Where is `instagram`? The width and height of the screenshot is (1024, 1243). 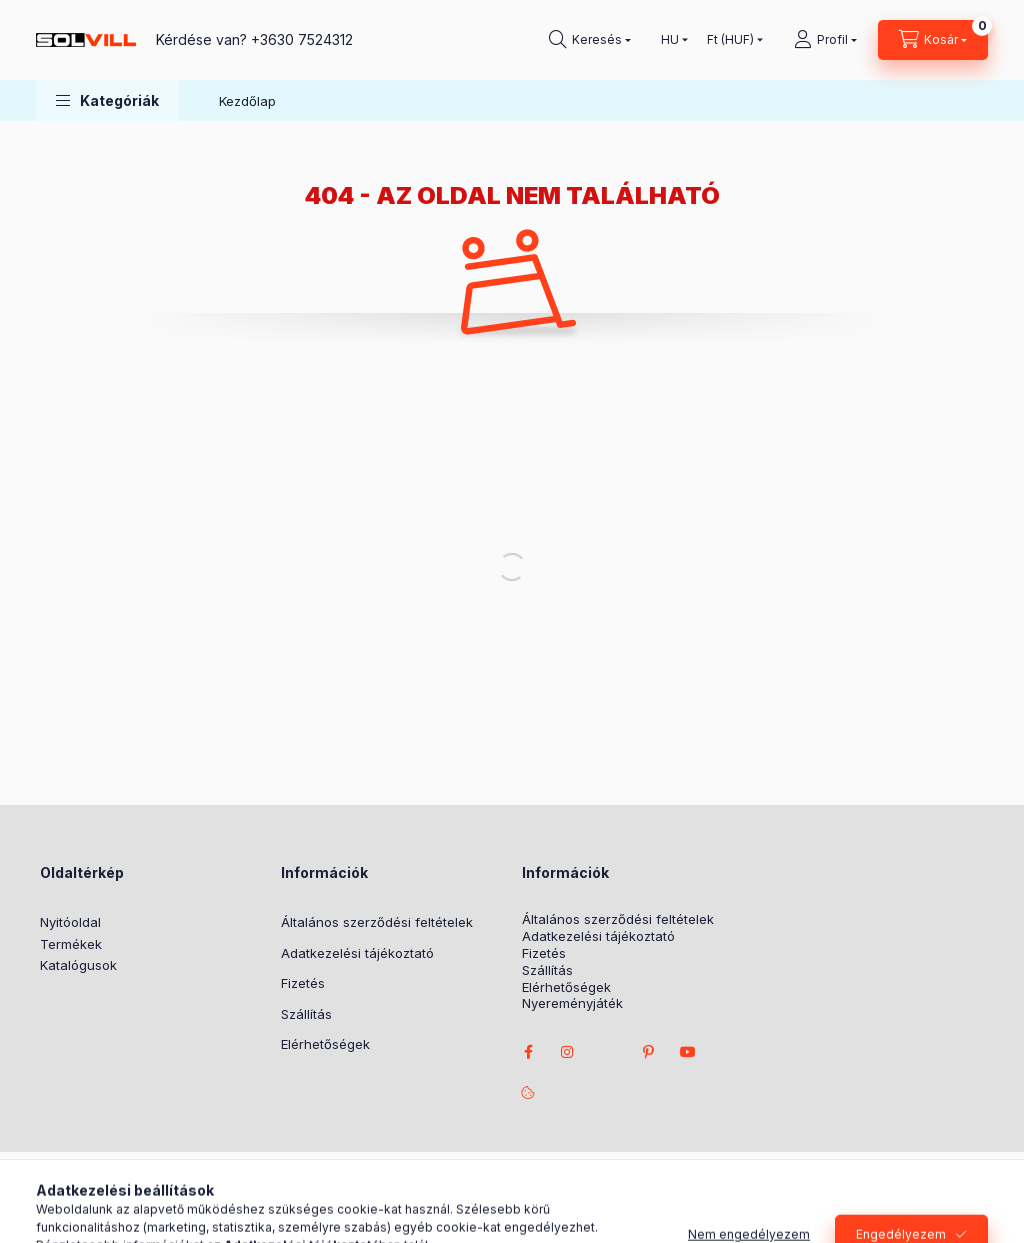 instagram is located at coordinates (568, 1052).